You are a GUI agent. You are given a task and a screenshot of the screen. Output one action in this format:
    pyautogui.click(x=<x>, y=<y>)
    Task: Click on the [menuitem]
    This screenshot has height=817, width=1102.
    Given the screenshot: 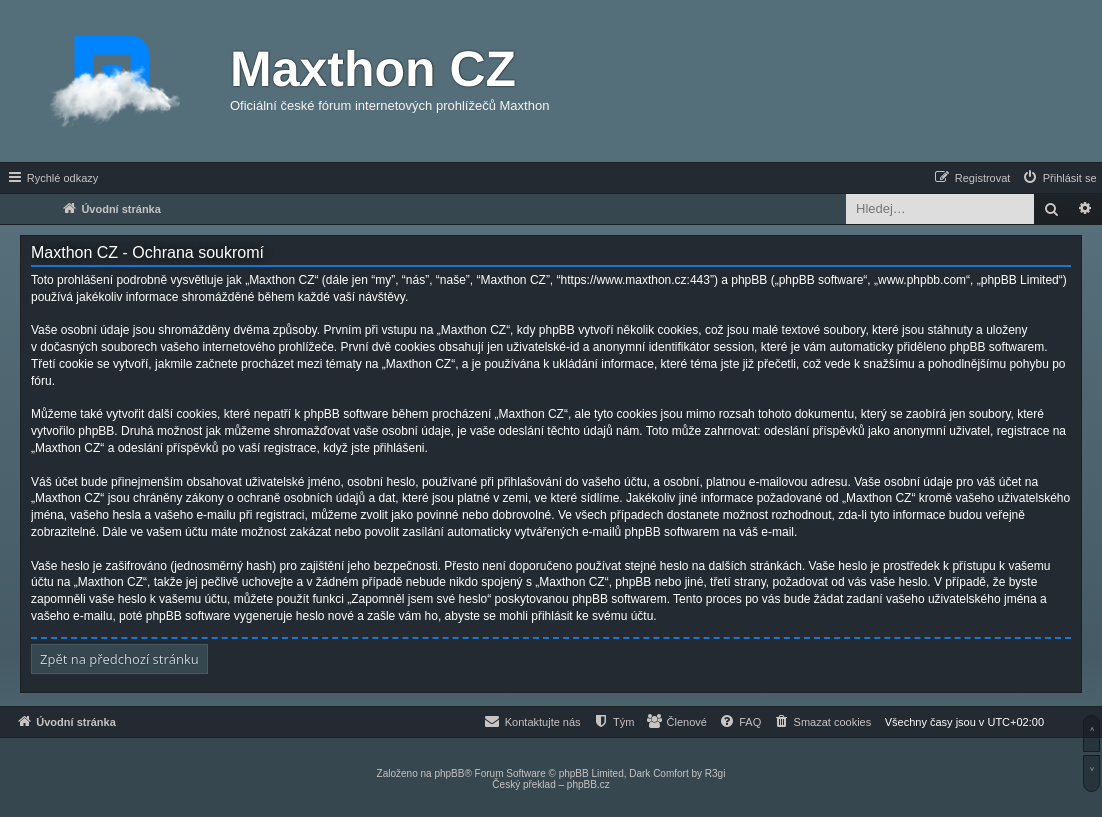 What is the action you would take?
    pyautogui.click(x=1059, y=178)
    